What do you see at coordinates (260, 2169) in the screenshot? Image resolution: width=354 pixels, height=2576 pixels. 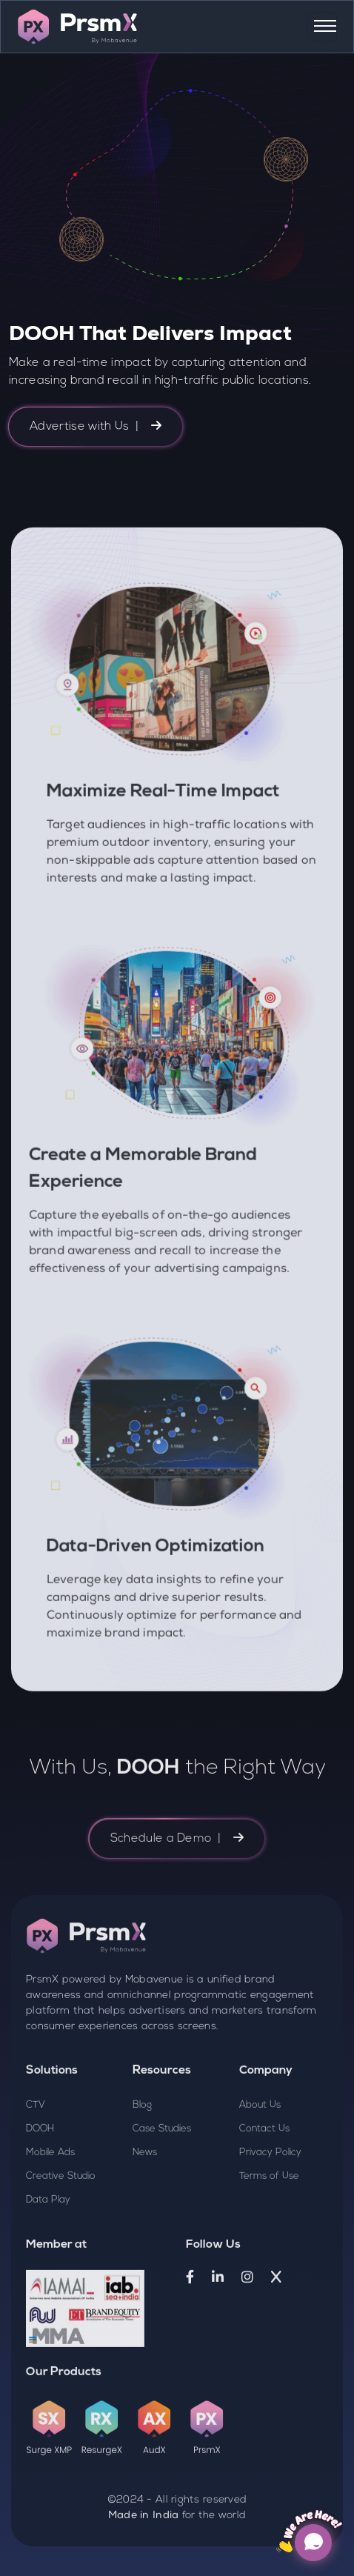 I see `About Us` at bounding box center [260, 2169].